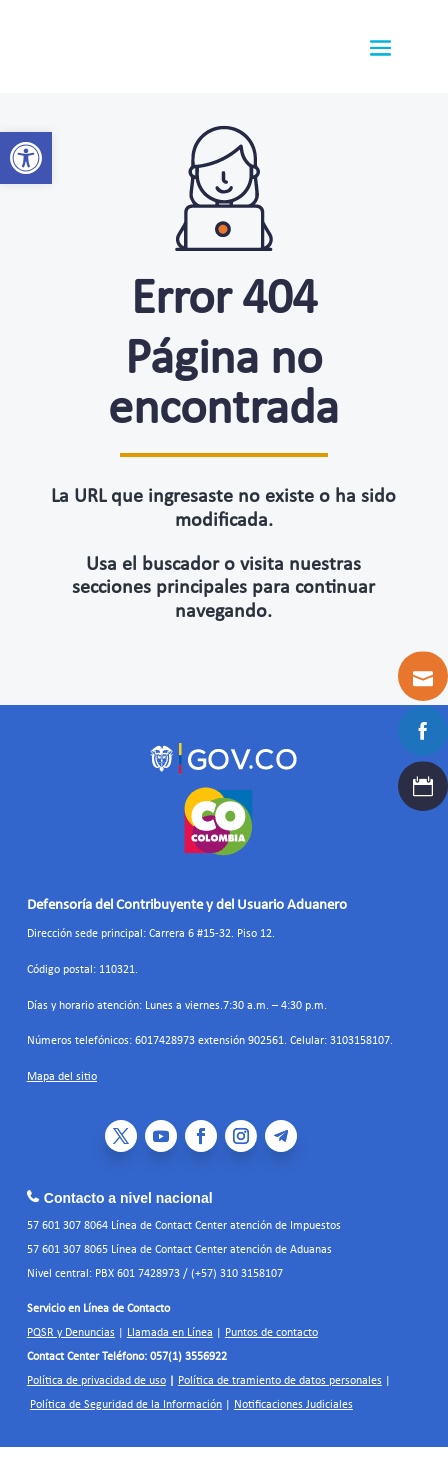 The image size is (448, 1467). What do you see at coordinates (271, 1333) in the screenshot?
I see `Puntos de contacto [link]` at bounding box center [271, 1333].